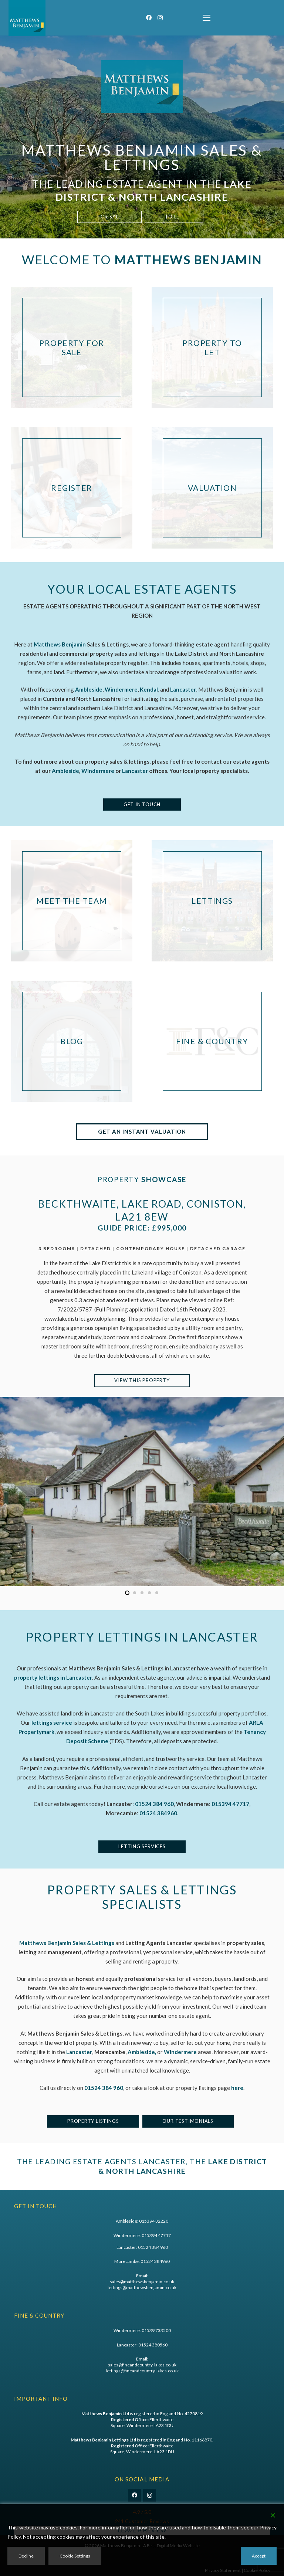 This screenshot has width=284, height=2576. Describe the element at coordinates (142, 2370) in the screenshot. I see `lettings@fineandcountry-lakes.co.uk` at that location.